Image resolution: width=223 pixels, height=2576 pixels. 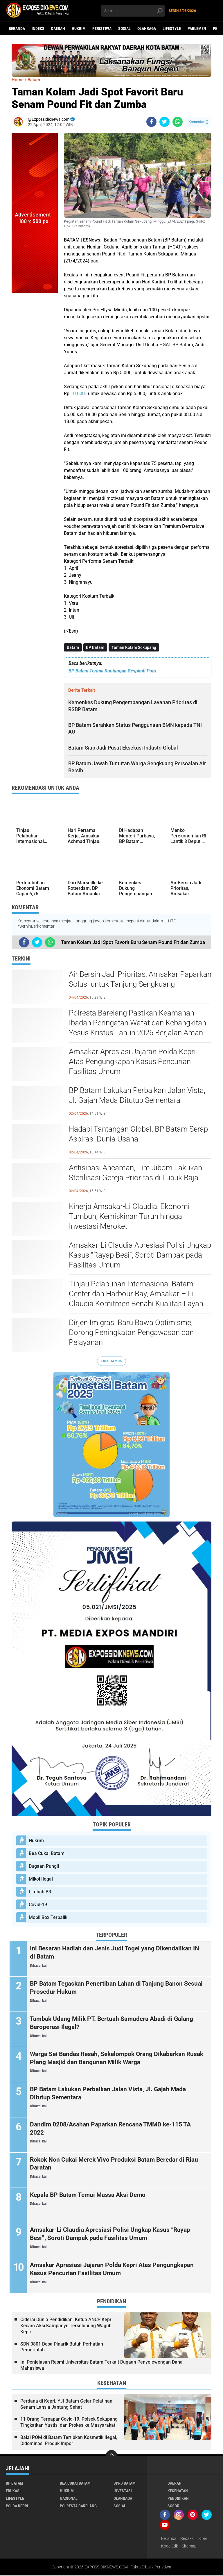 I want to click on Hukrim, so click(x=79, y=28).